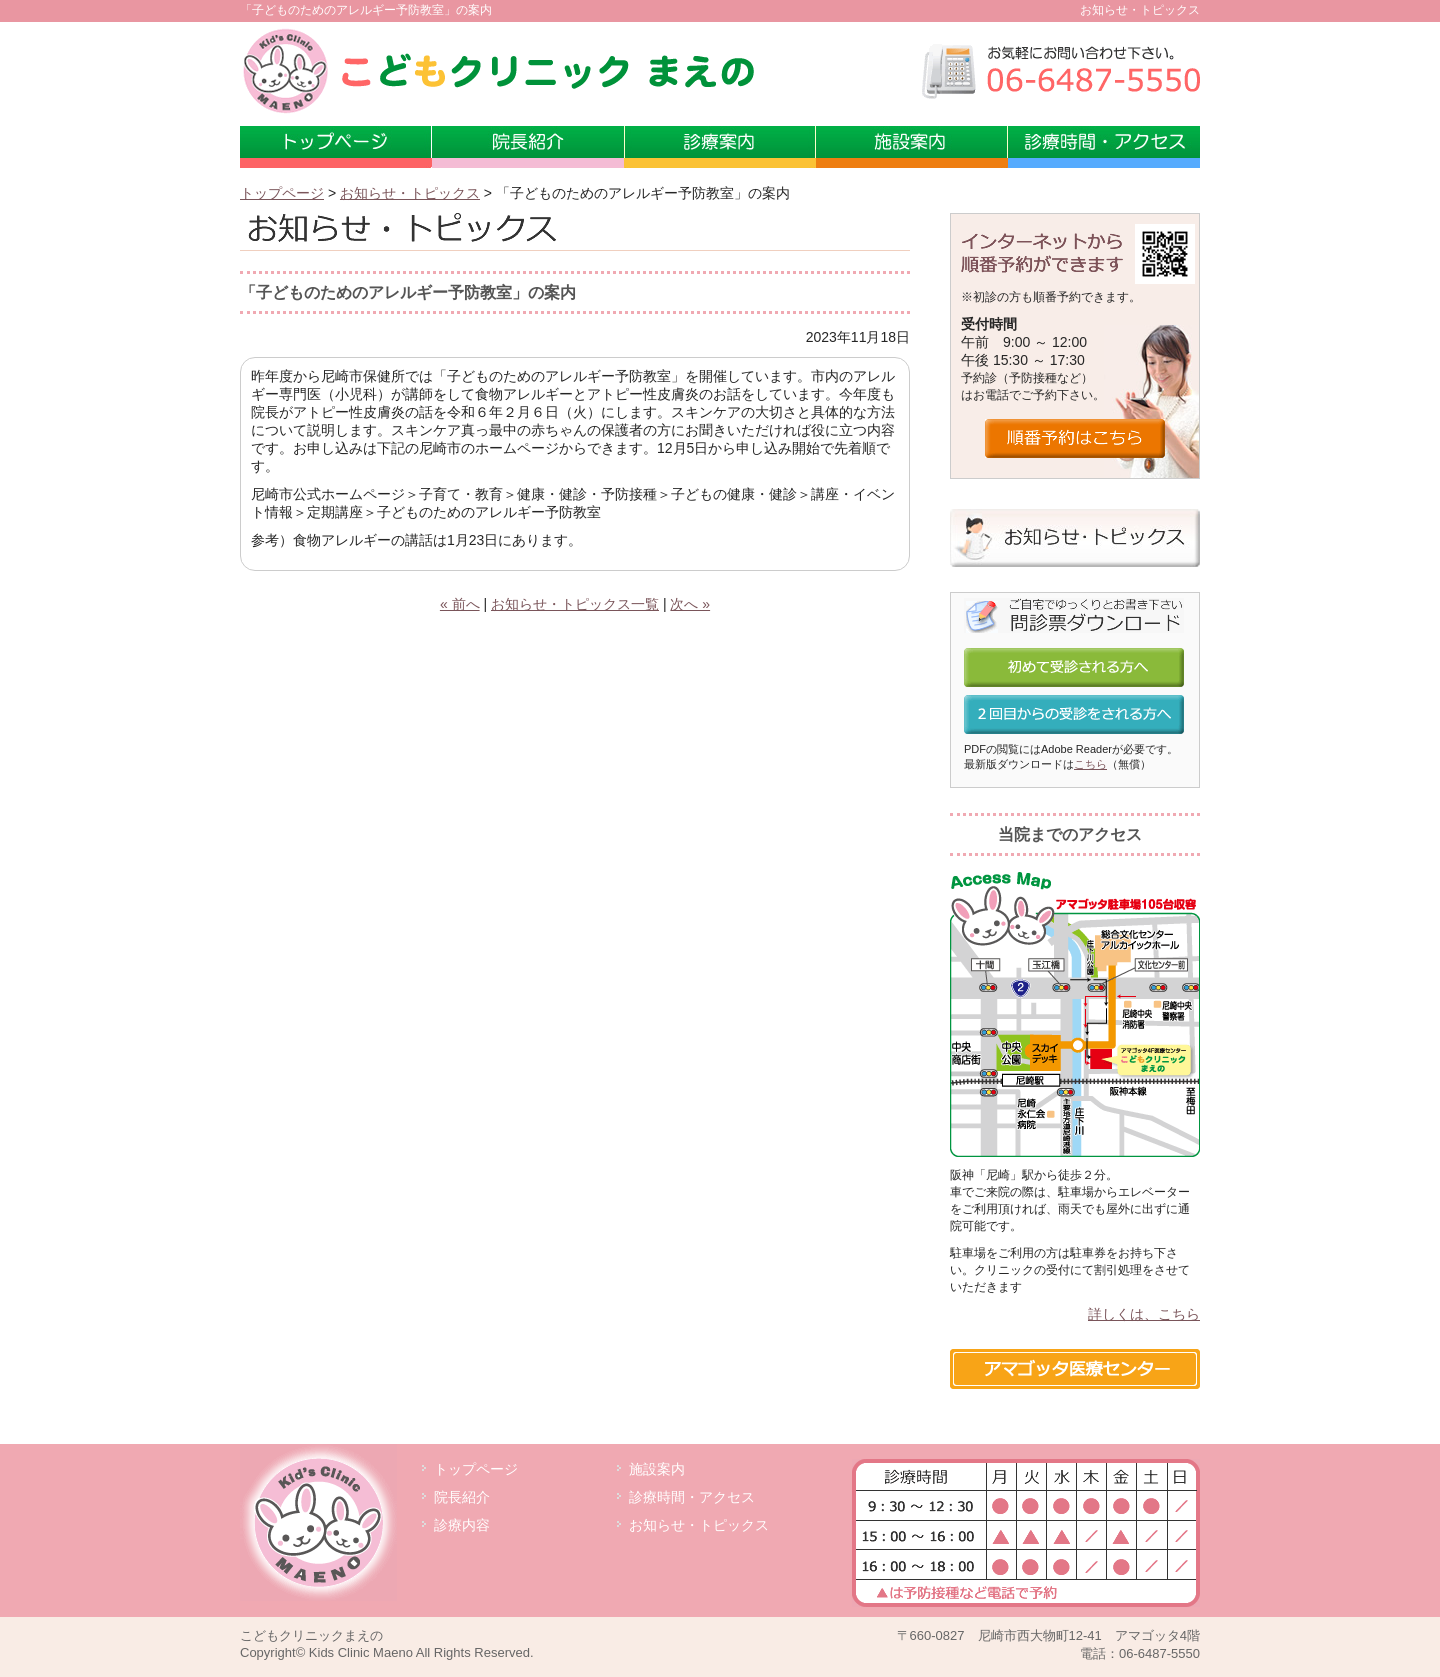  Describe the element at coordinates (460, 604) in the screenshot. I see `« 前へ` at that location.